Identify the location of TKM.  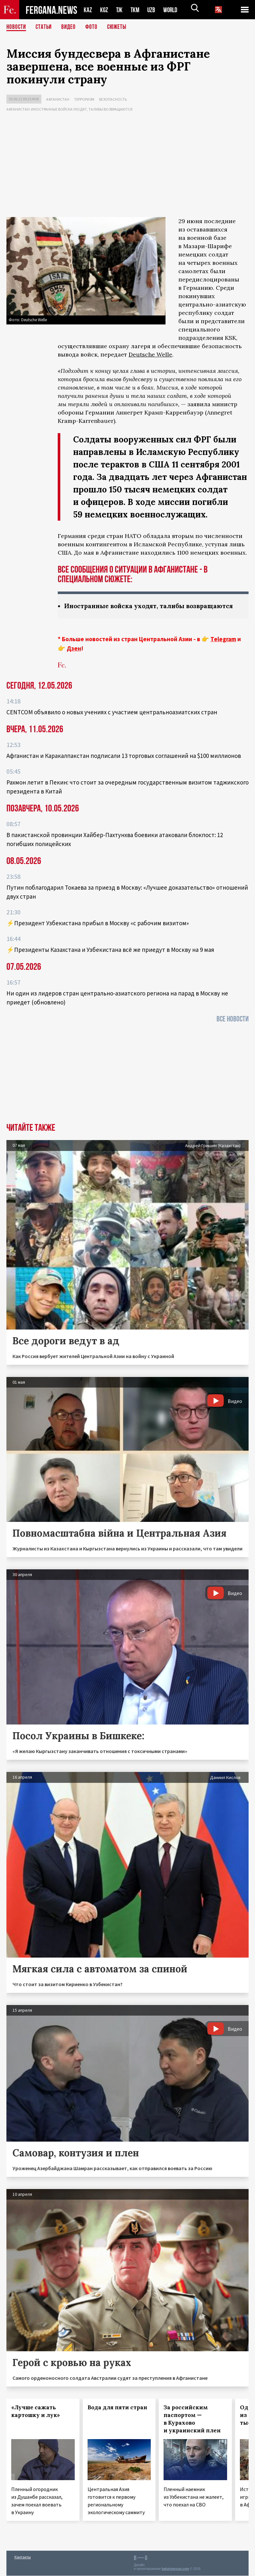
(136, 10).